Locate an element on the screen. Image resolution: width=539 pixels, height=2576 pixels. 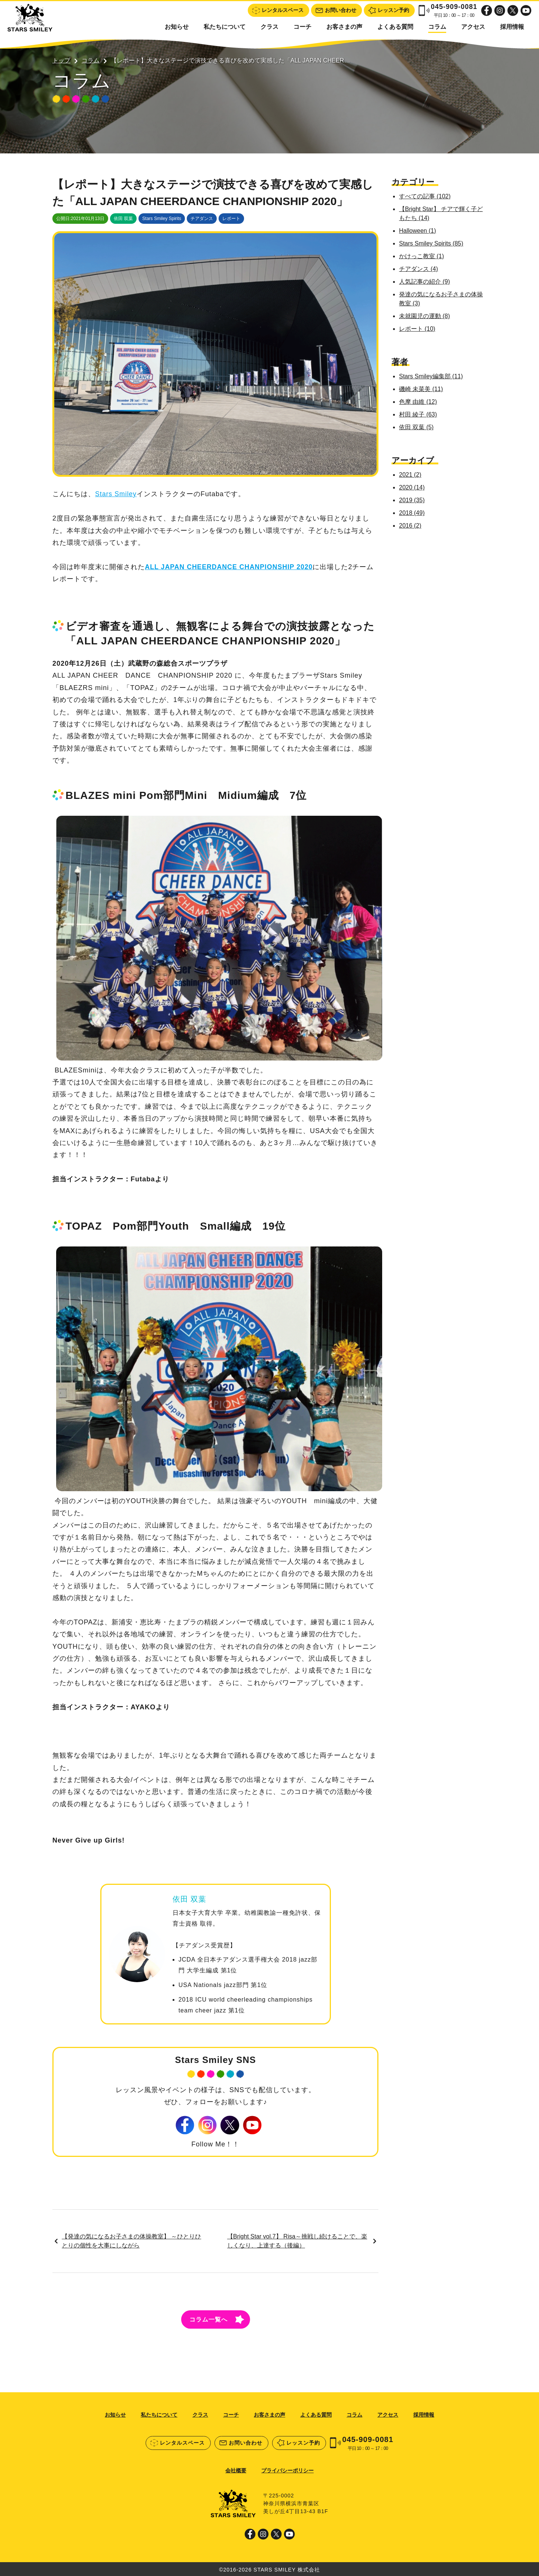
2018 (49) is located at coordinates (413, 513).